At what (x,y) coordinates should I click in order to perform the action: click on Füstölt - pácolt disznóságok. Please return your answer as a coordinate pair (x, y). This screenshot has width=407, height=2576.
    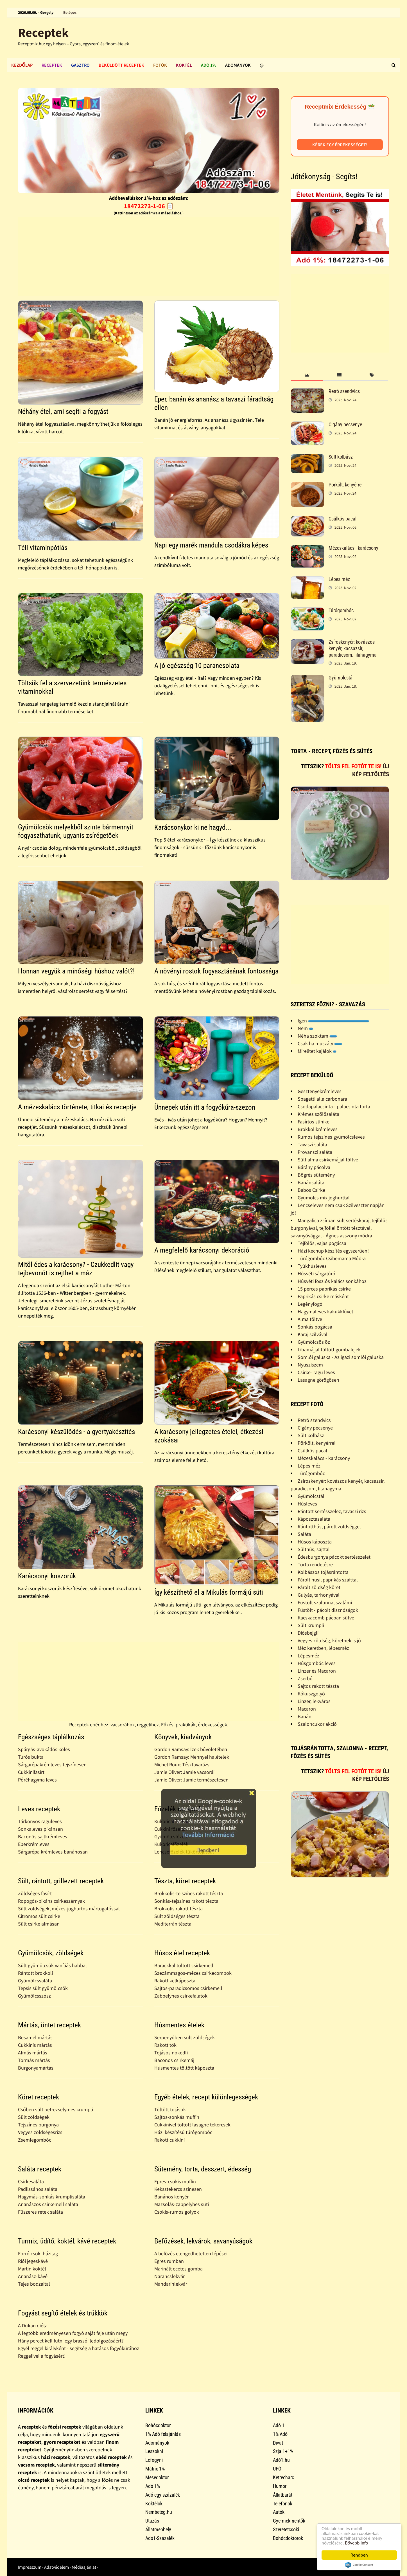
    Looking at the image, I should click on (328, 1610).